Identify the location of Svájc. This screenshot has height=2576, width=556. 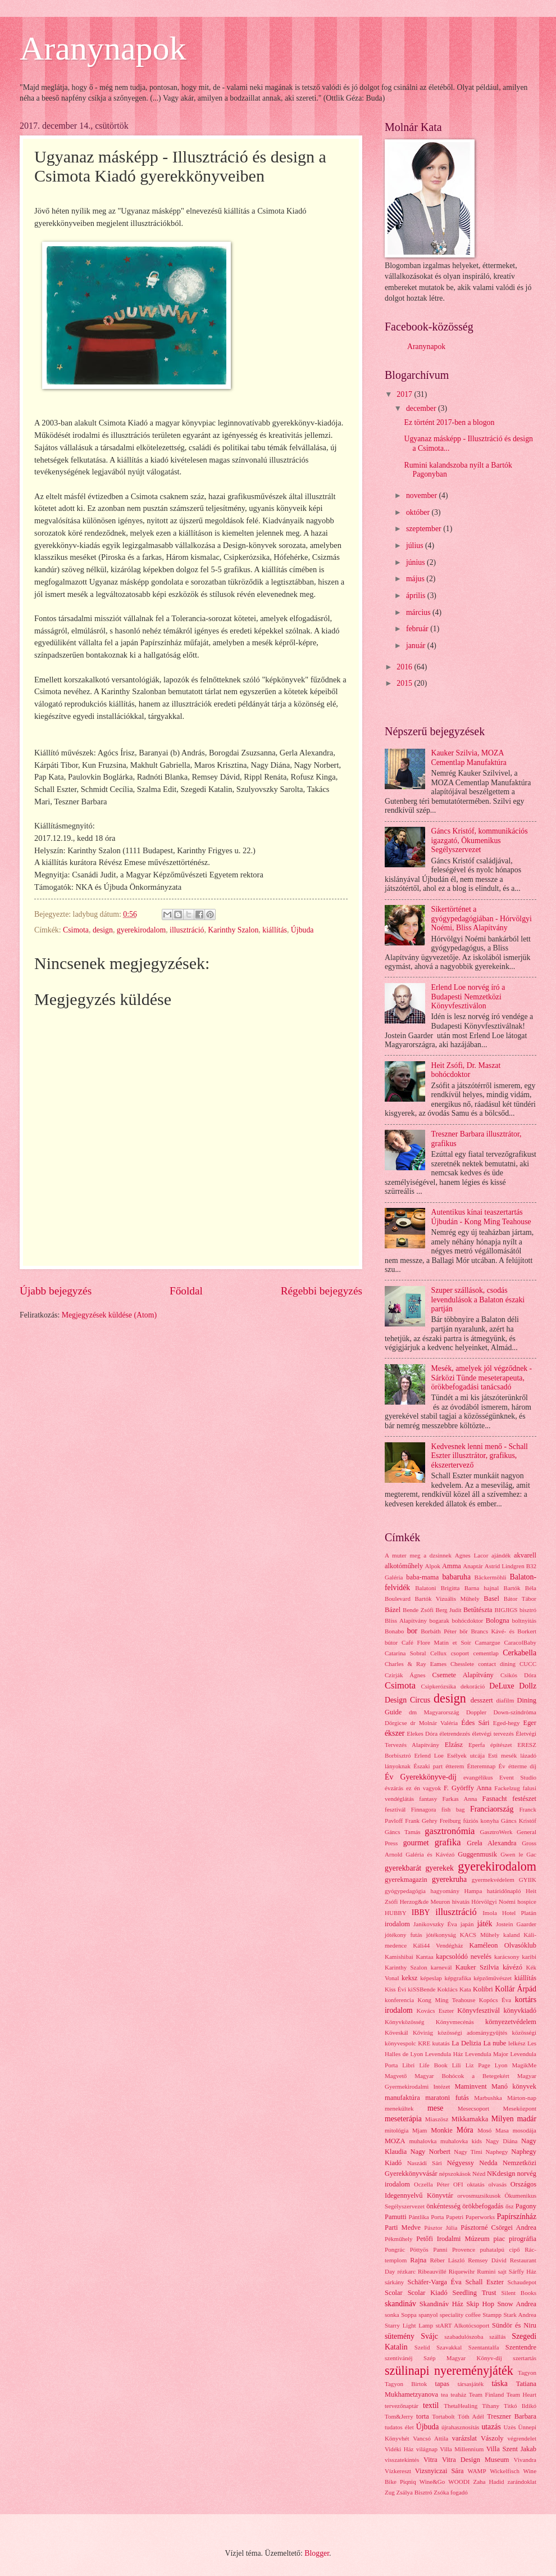
(429, 2336).